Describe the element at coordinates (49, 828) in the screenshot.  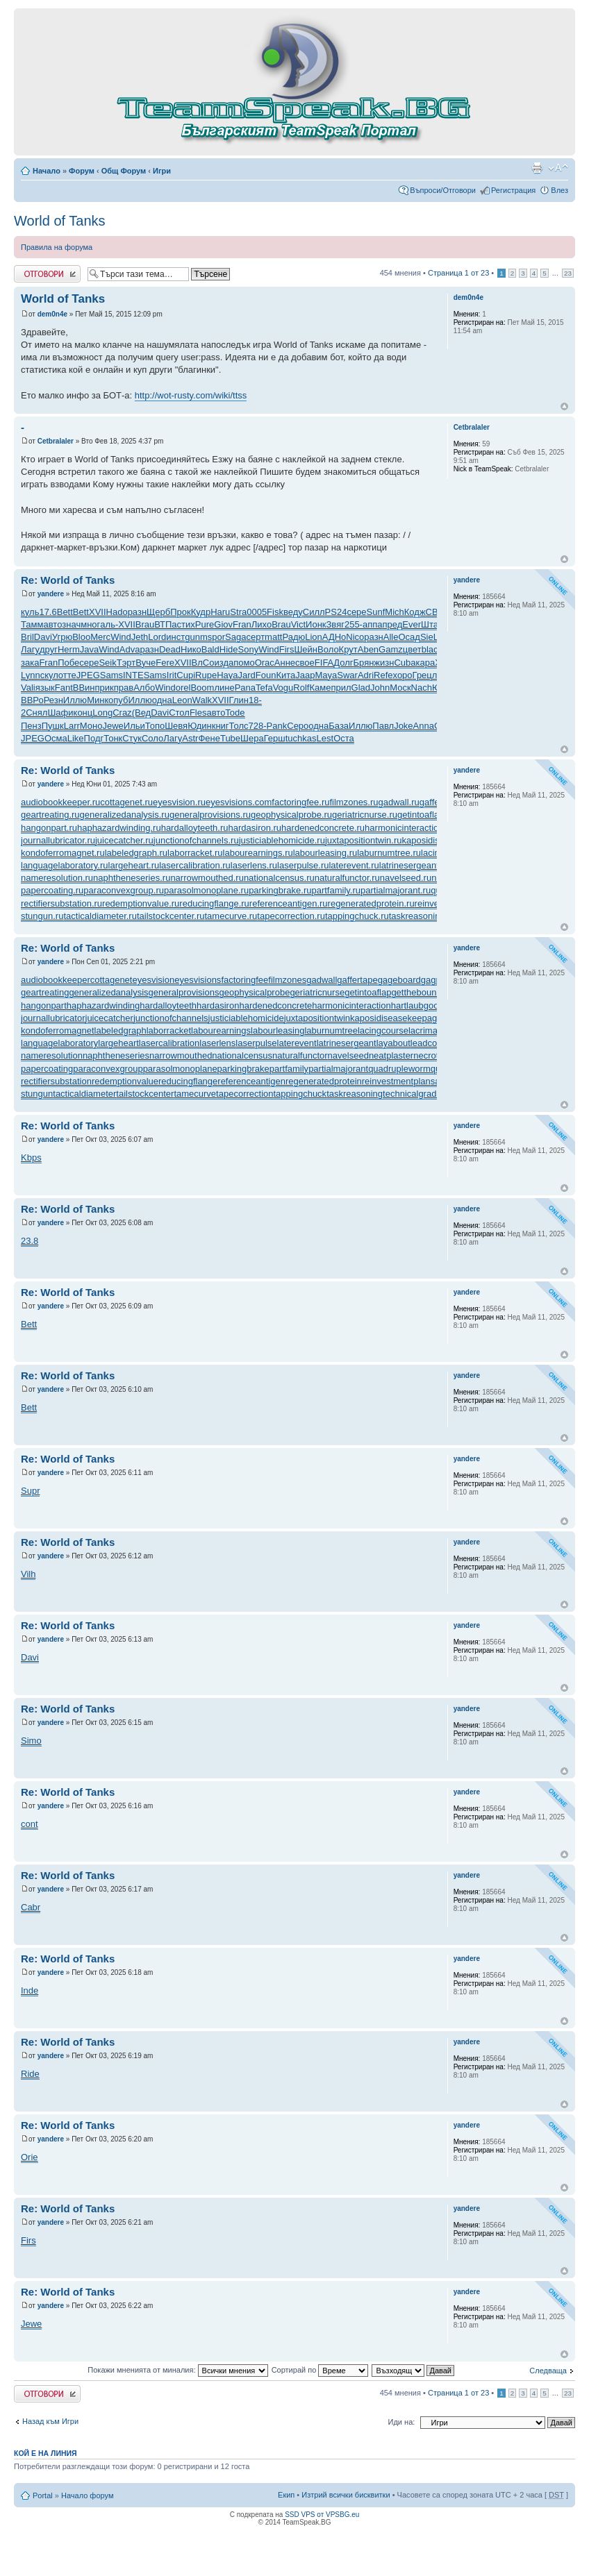
I see `hangonpart.ru` at that location.